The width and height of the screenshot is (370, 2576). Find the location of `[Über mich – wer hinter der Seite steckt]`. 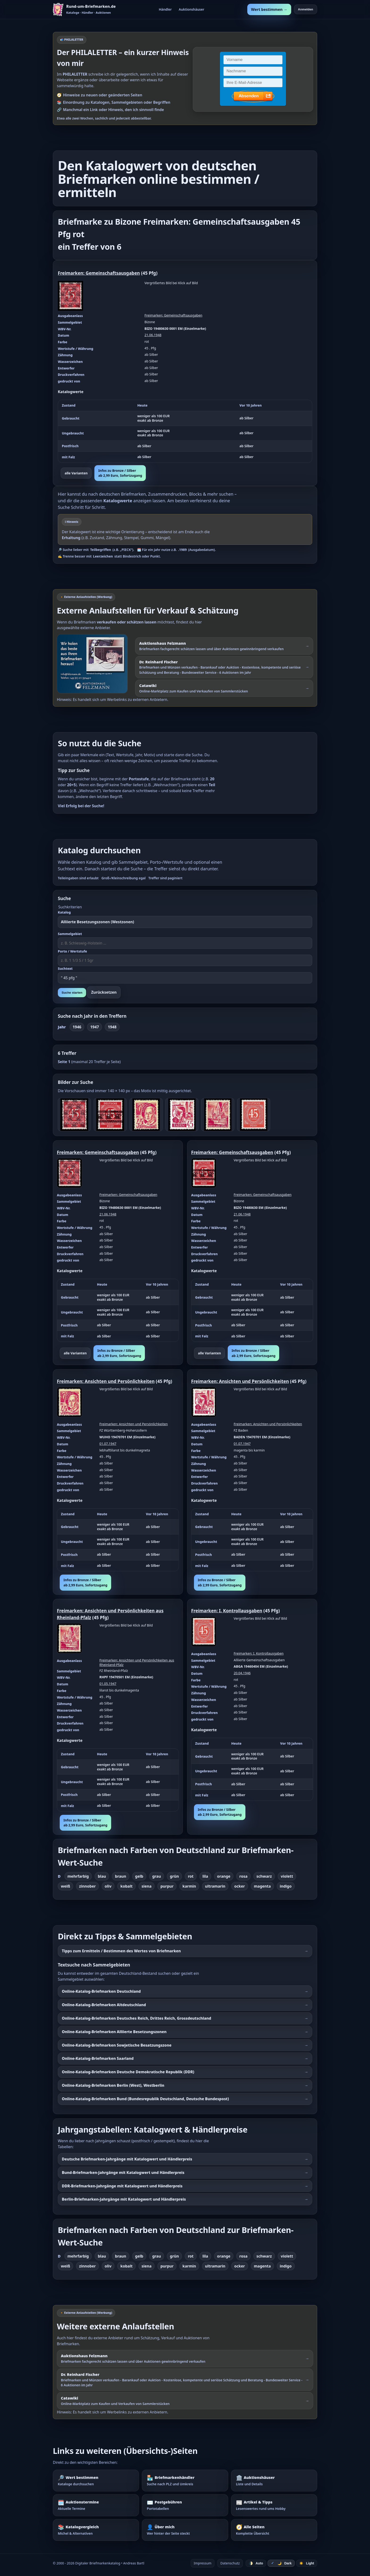

[Über mich – wer hinter der Seite steckt] is located at coordinates (185, 2530).